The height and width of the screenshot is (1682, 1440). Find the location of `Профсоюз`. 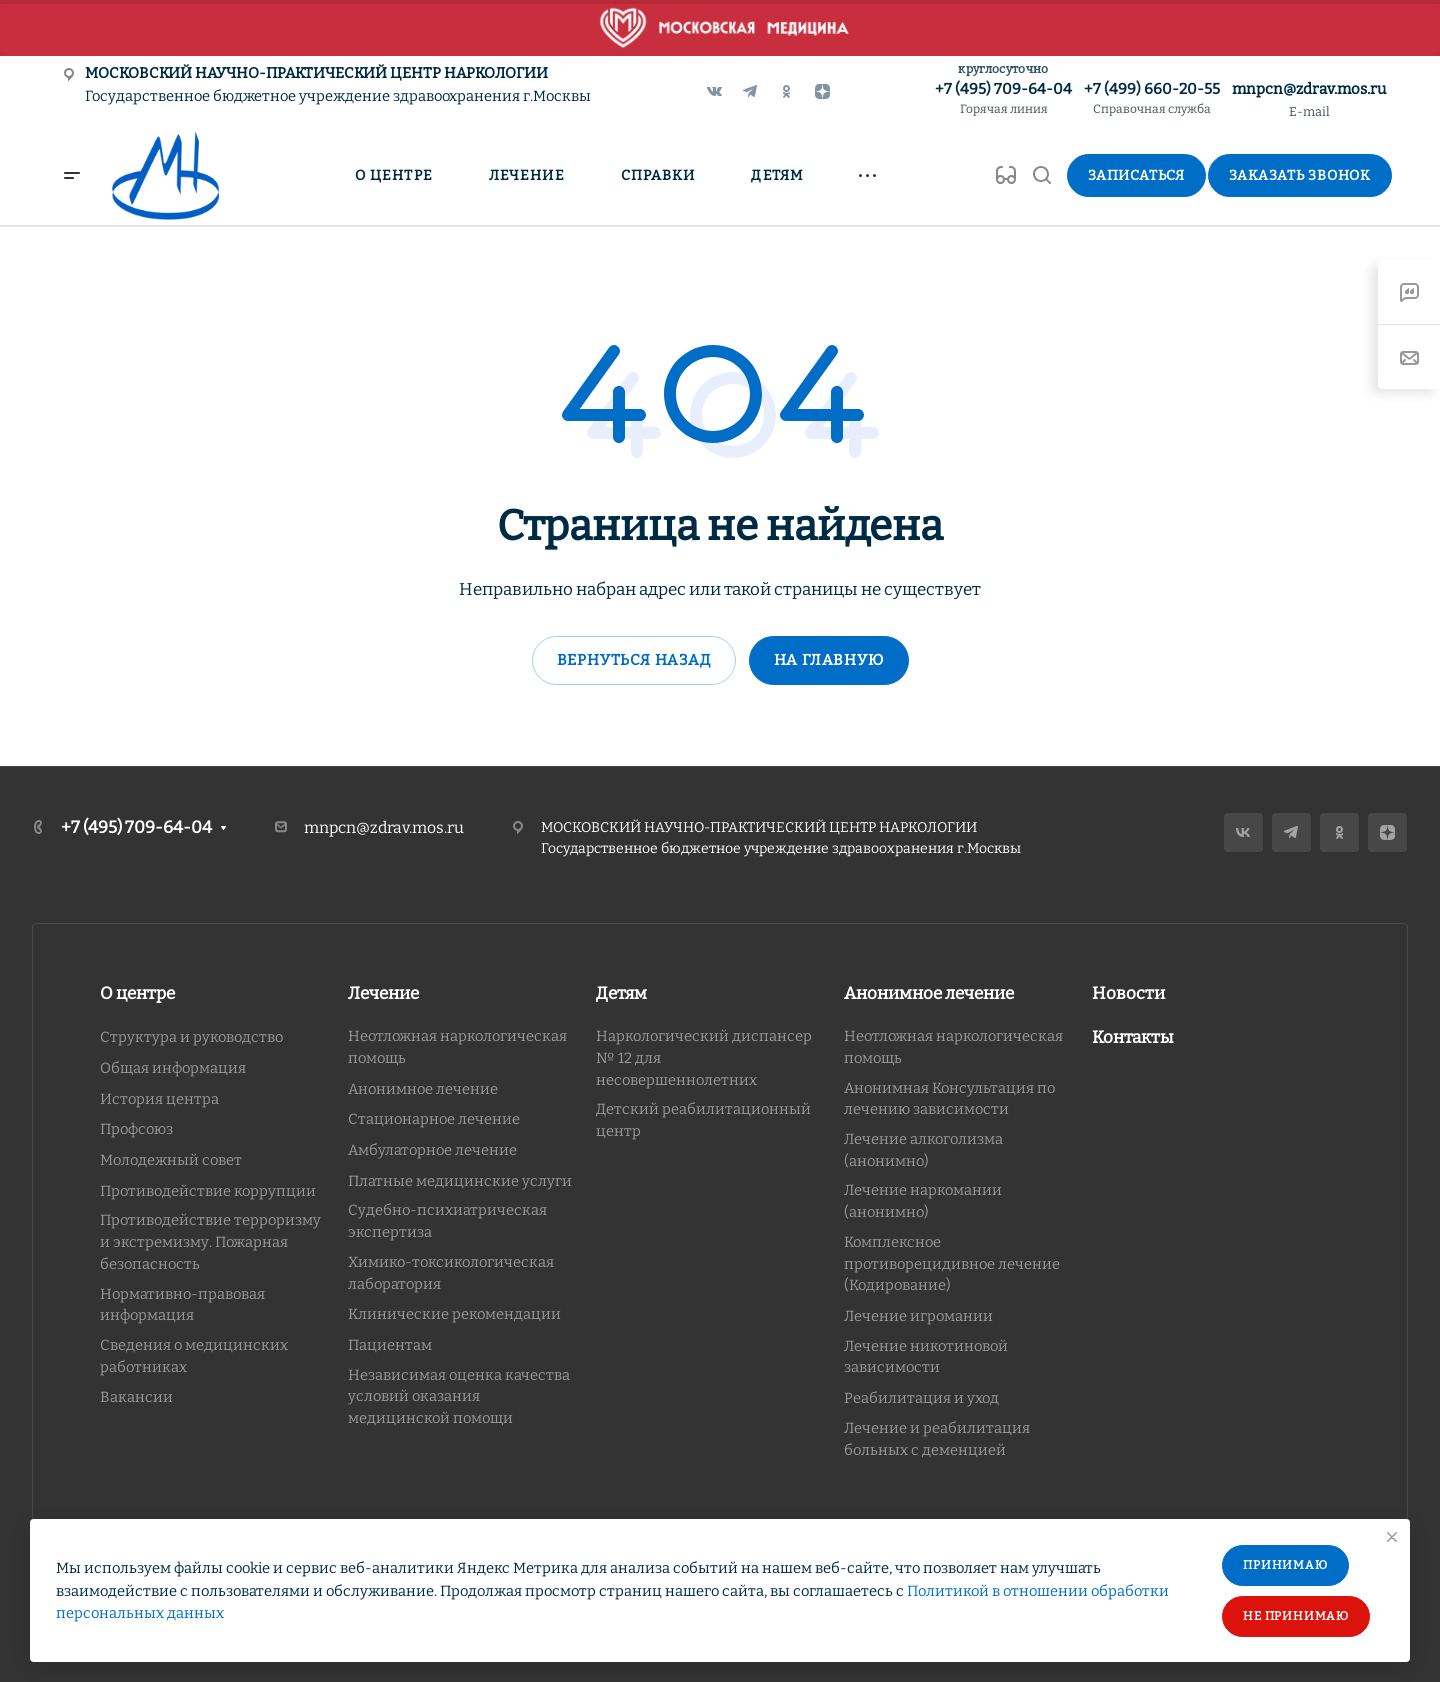

Профсоюз is located at coordinates (136, 1129).